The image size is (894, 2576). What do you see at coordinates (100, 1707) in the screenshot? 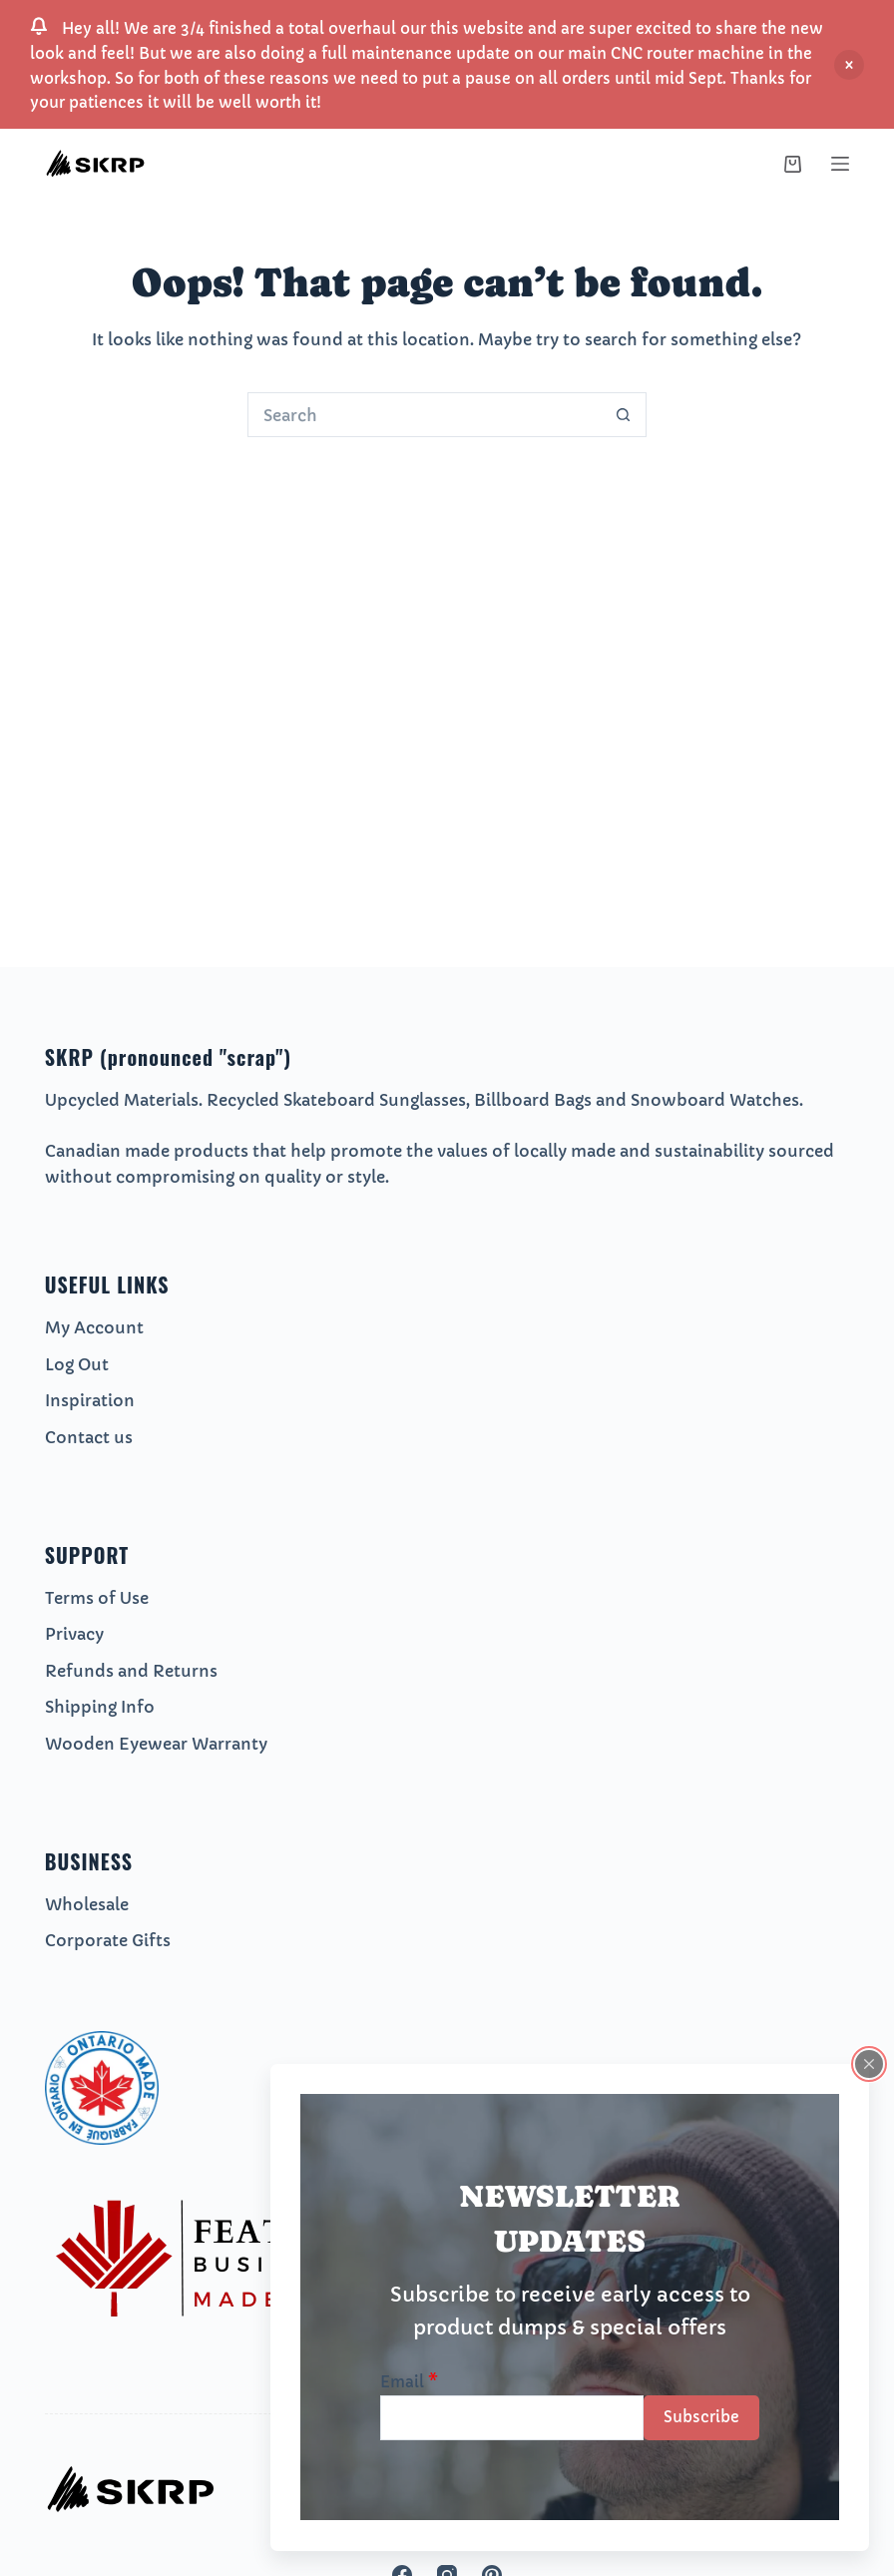
I see `Shipping Info` at bounding box center [100, 1707].